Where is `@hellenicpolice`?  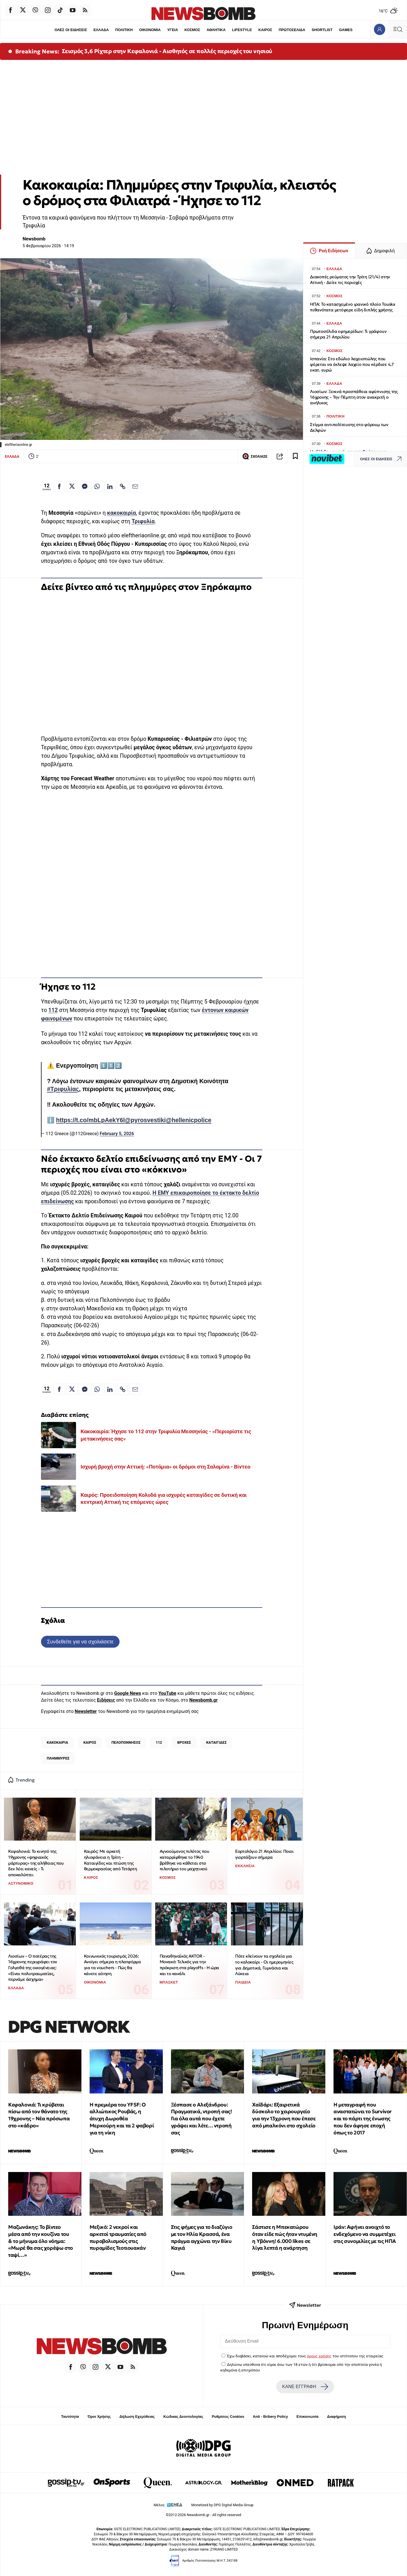 @hellenicpolice is located at coordinates (188, 1120).